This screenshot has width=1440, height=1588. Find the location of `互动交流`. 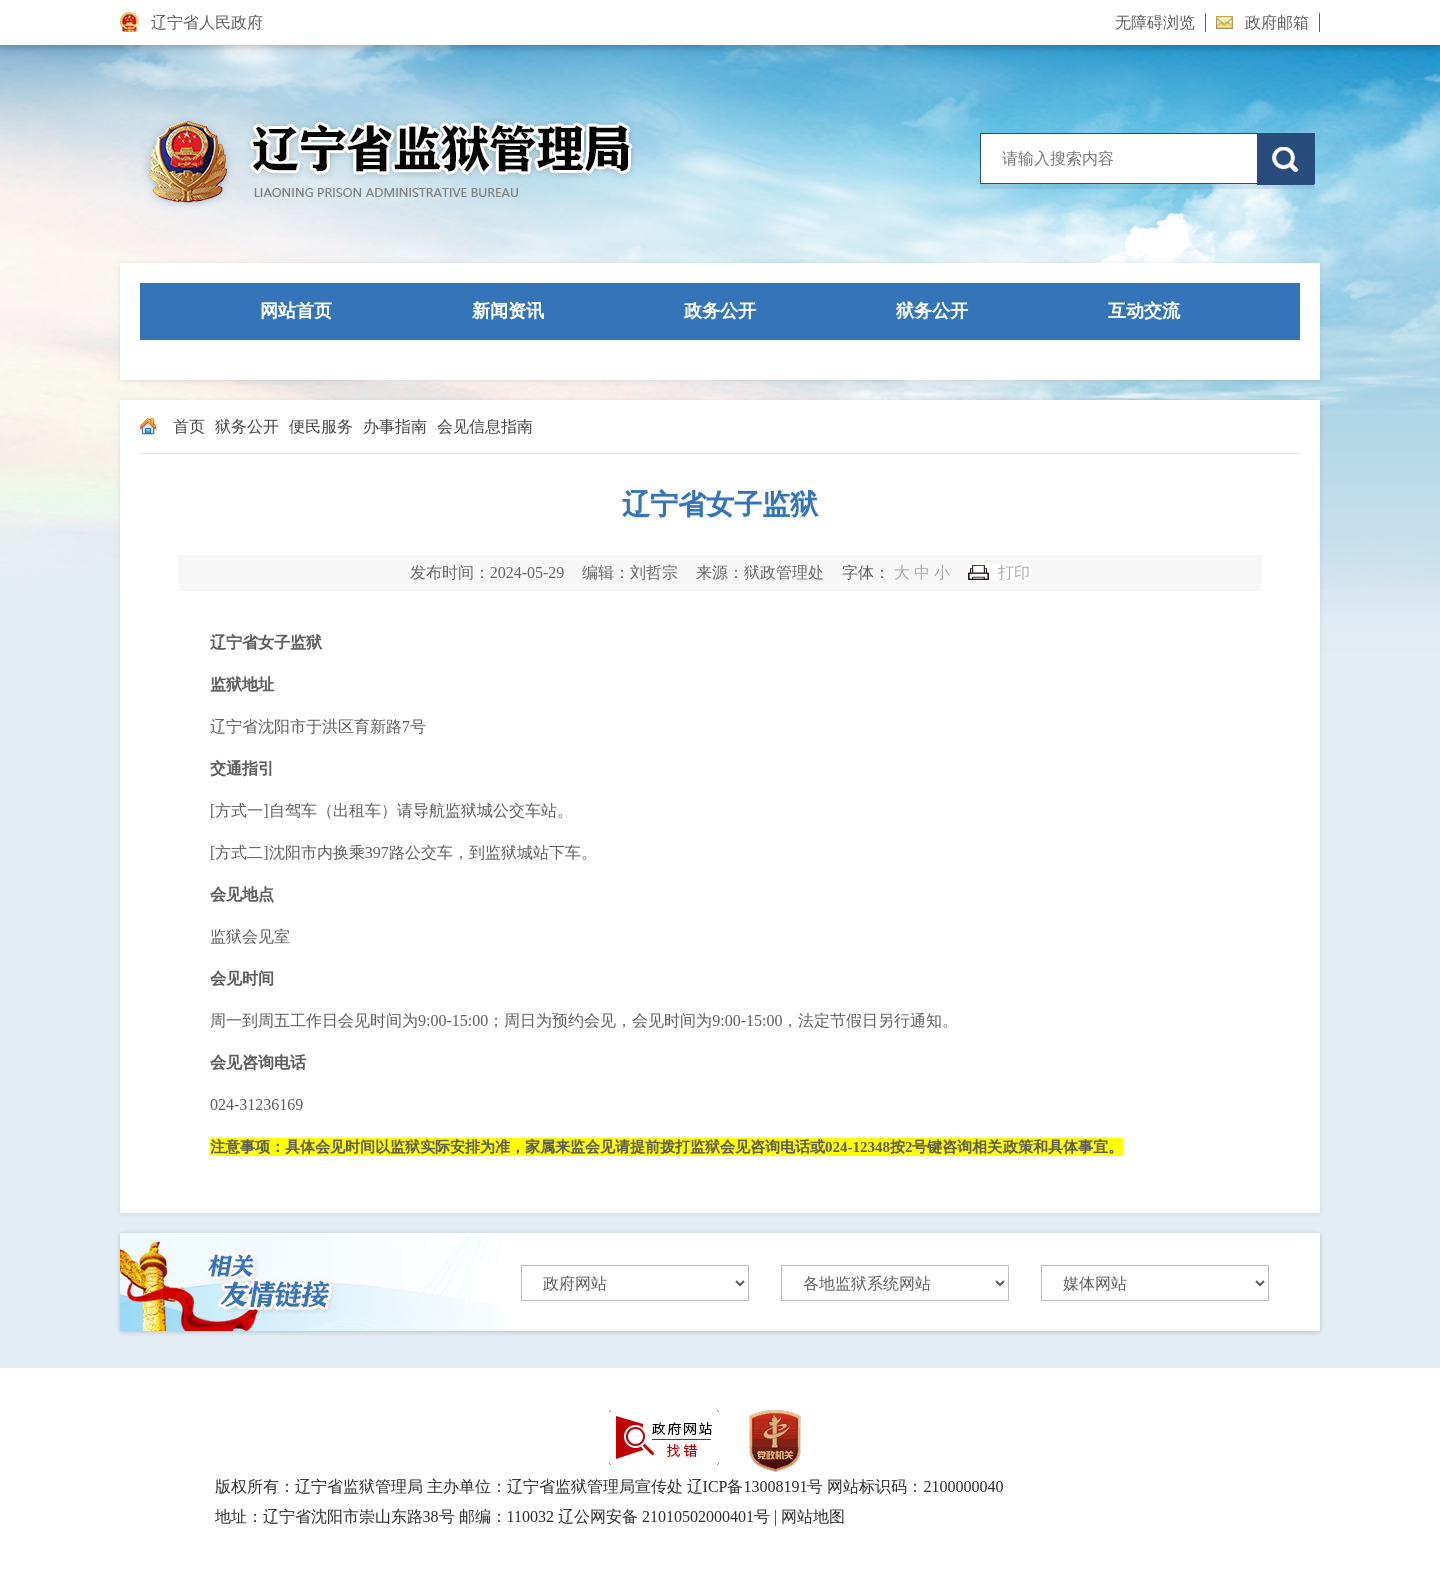

互动交流 is located at coordinates (1144, 311).